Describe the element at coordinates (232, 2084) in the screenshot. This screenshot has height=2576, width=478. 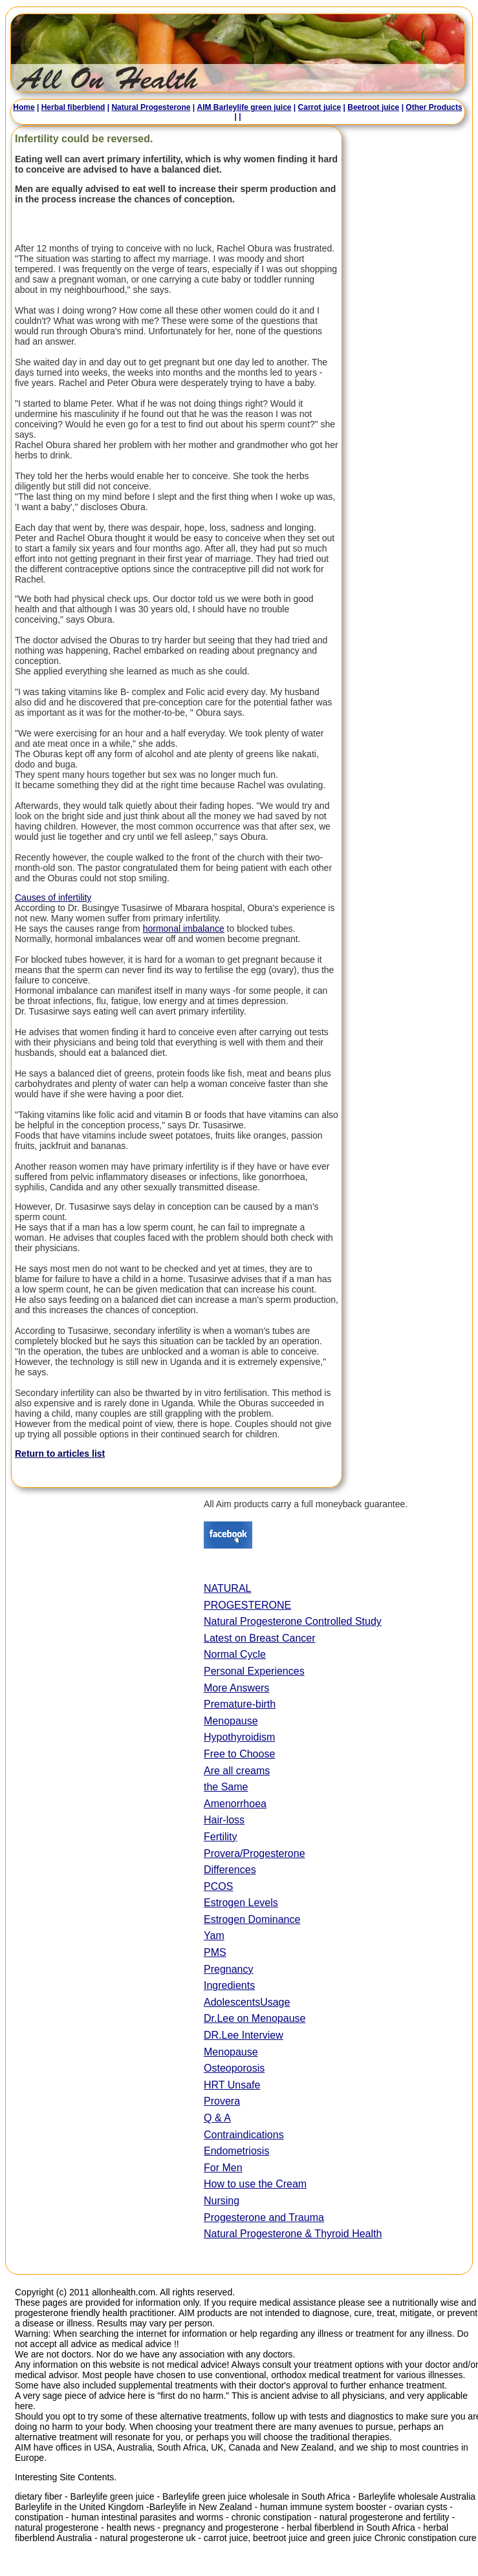
I see `HRT Unsafe` at that location.